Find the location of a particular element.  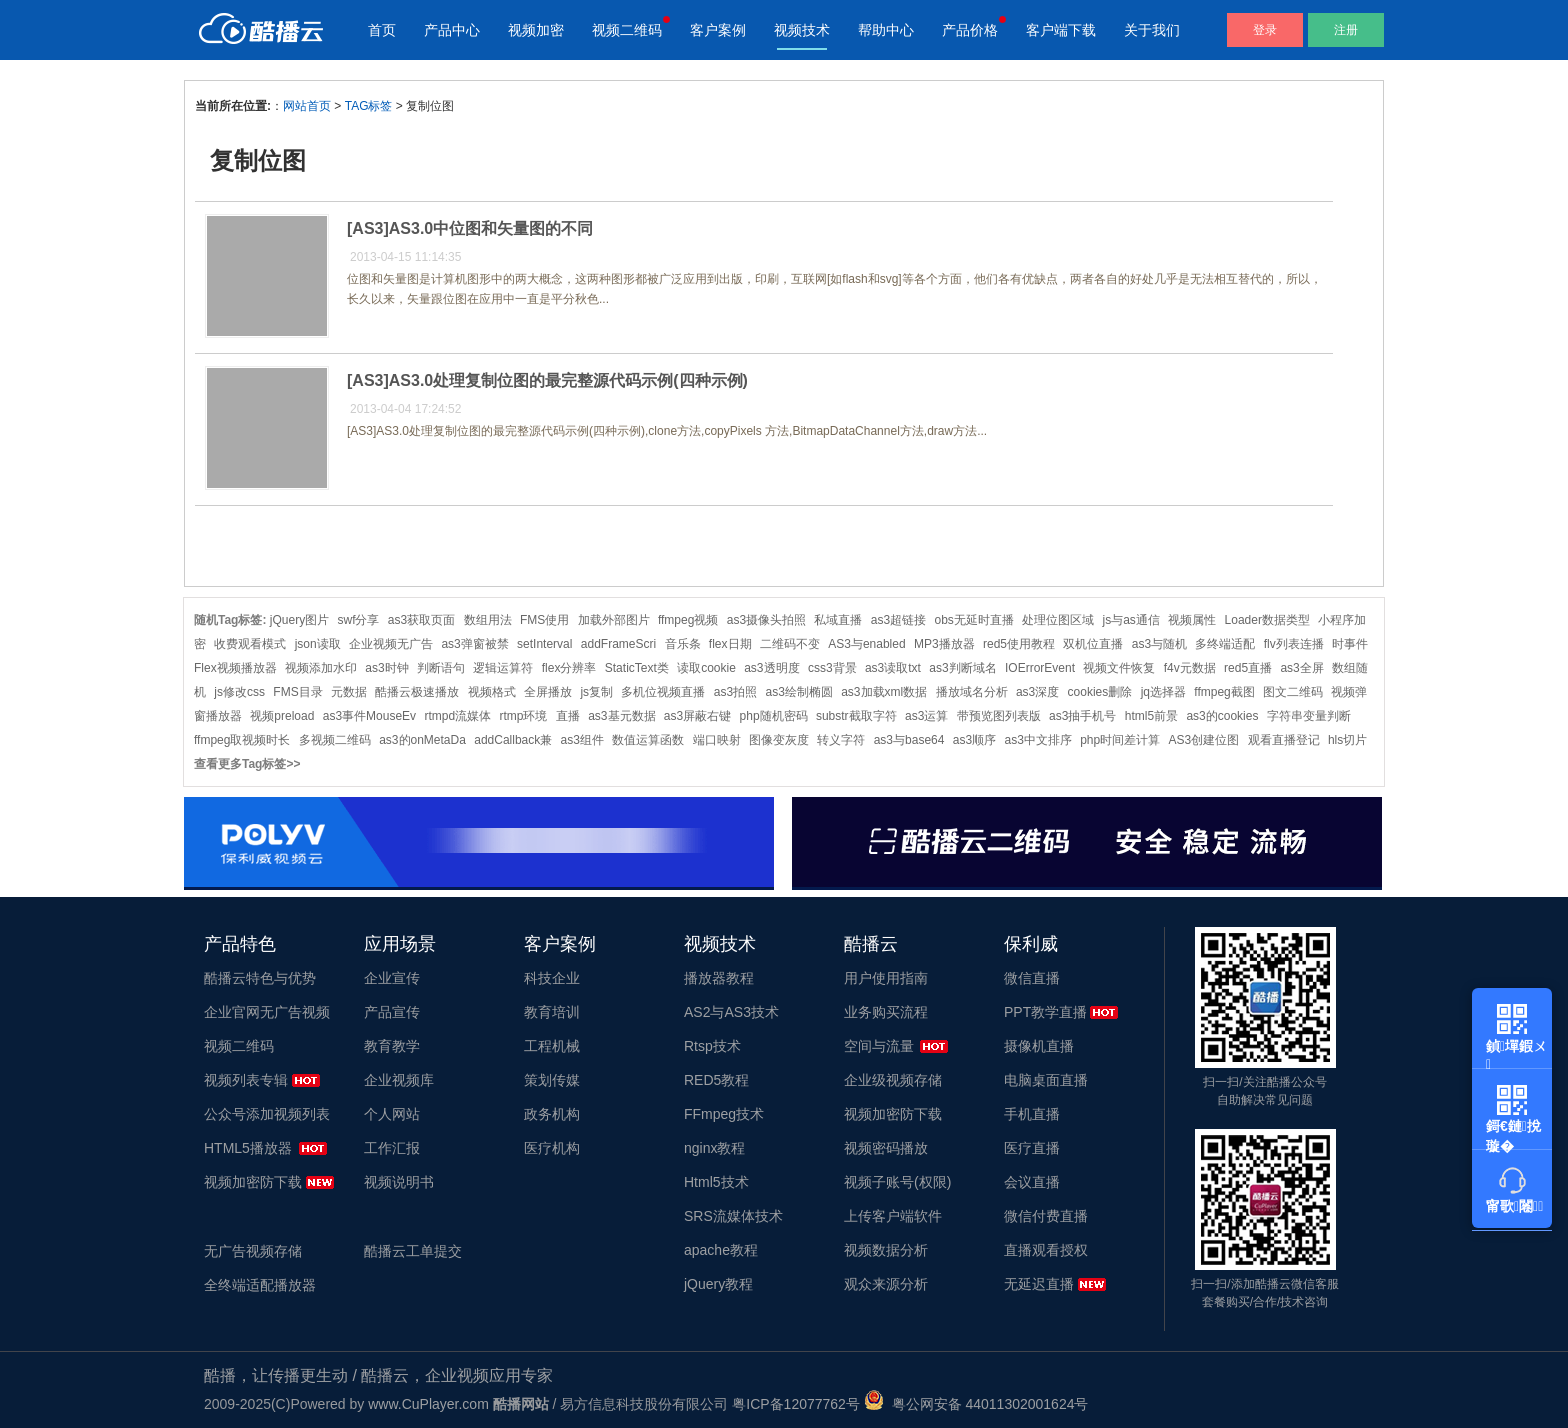

视频格式 is located at coordinates (492, 692).